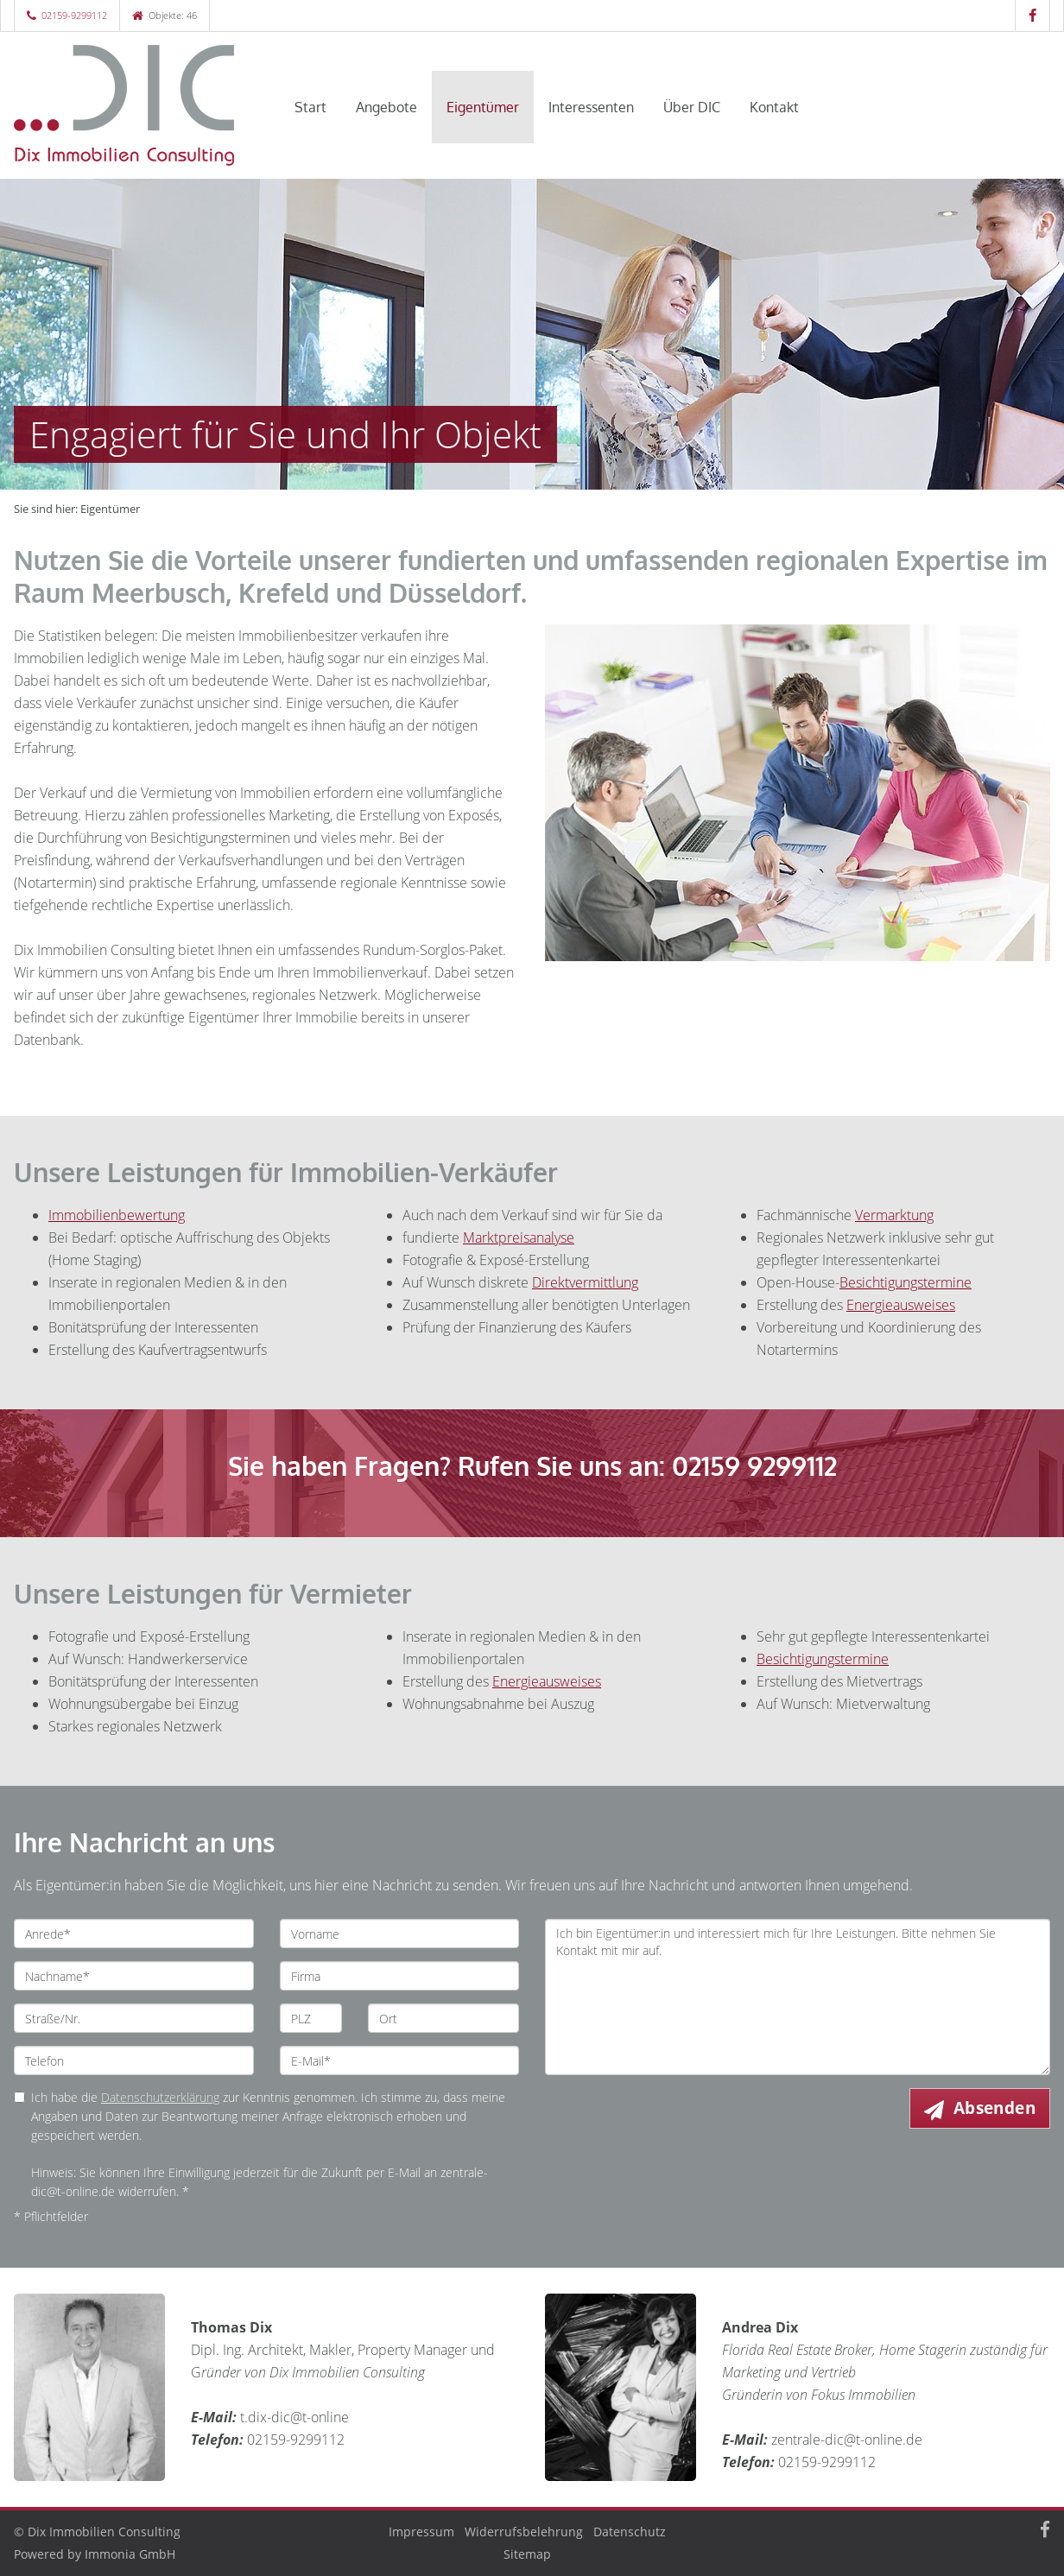 The width and height of the screenshot is (1064, 2576). Describe the element at coordinates (400, 2060) in the screenshot. I see `[E-Mail]` at that location.